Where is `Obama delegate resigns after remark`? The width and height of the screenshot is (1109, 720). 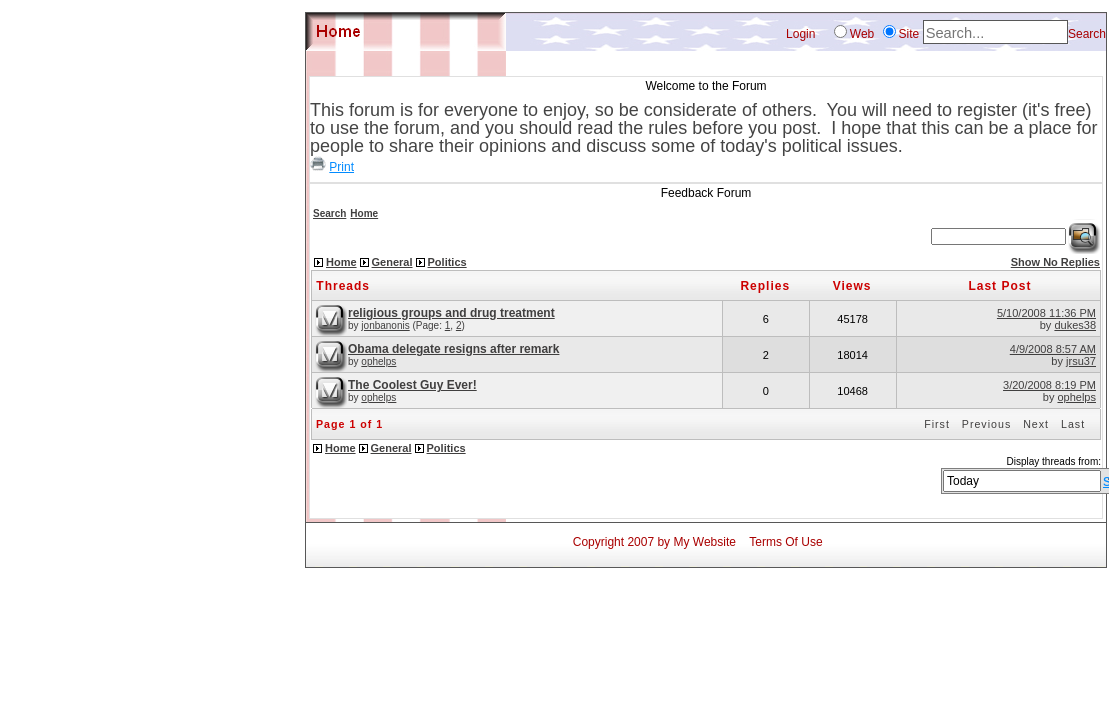 Obama delegate resigns after remark is located at coordinates (453, 349).